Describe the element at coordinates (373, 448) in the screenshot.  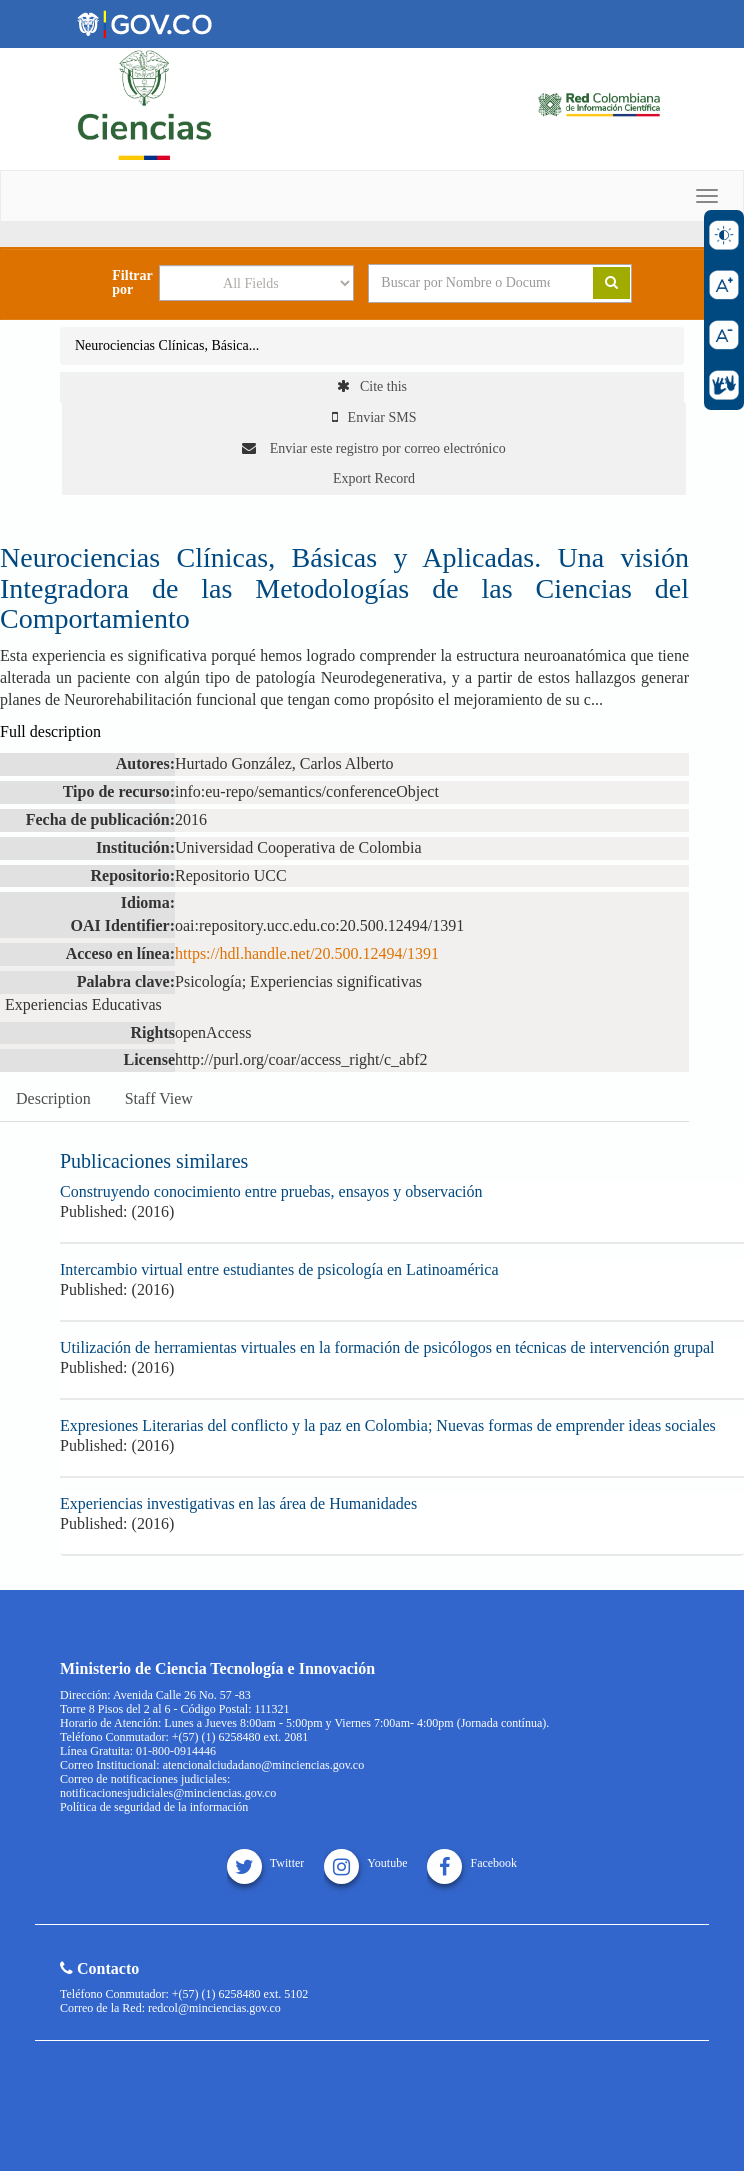
I see `Enviar este registro por correo electrónico` at that location.